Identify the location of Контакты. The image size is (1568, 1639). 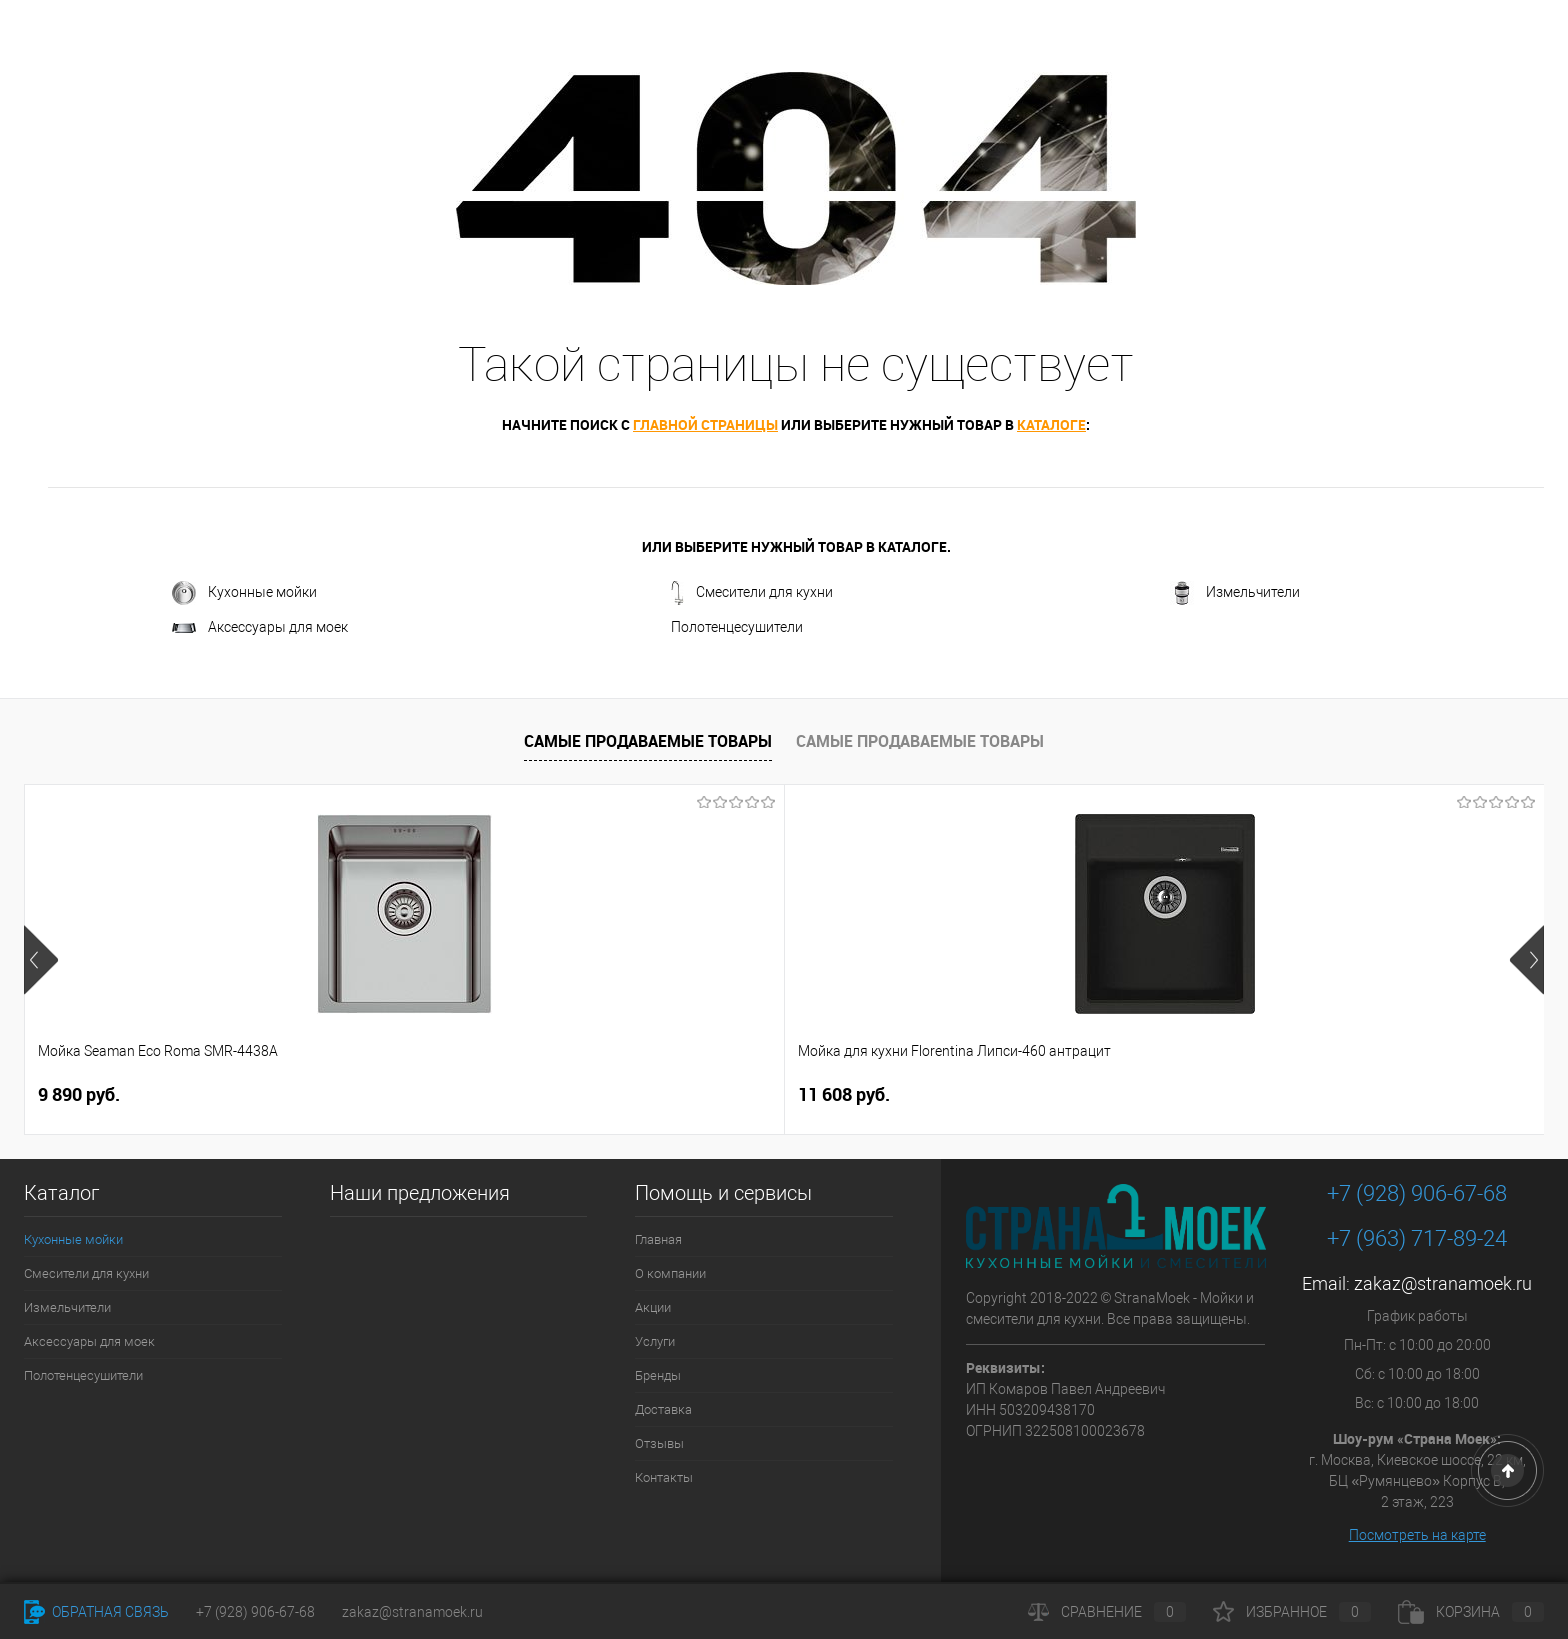
(664, 1477).